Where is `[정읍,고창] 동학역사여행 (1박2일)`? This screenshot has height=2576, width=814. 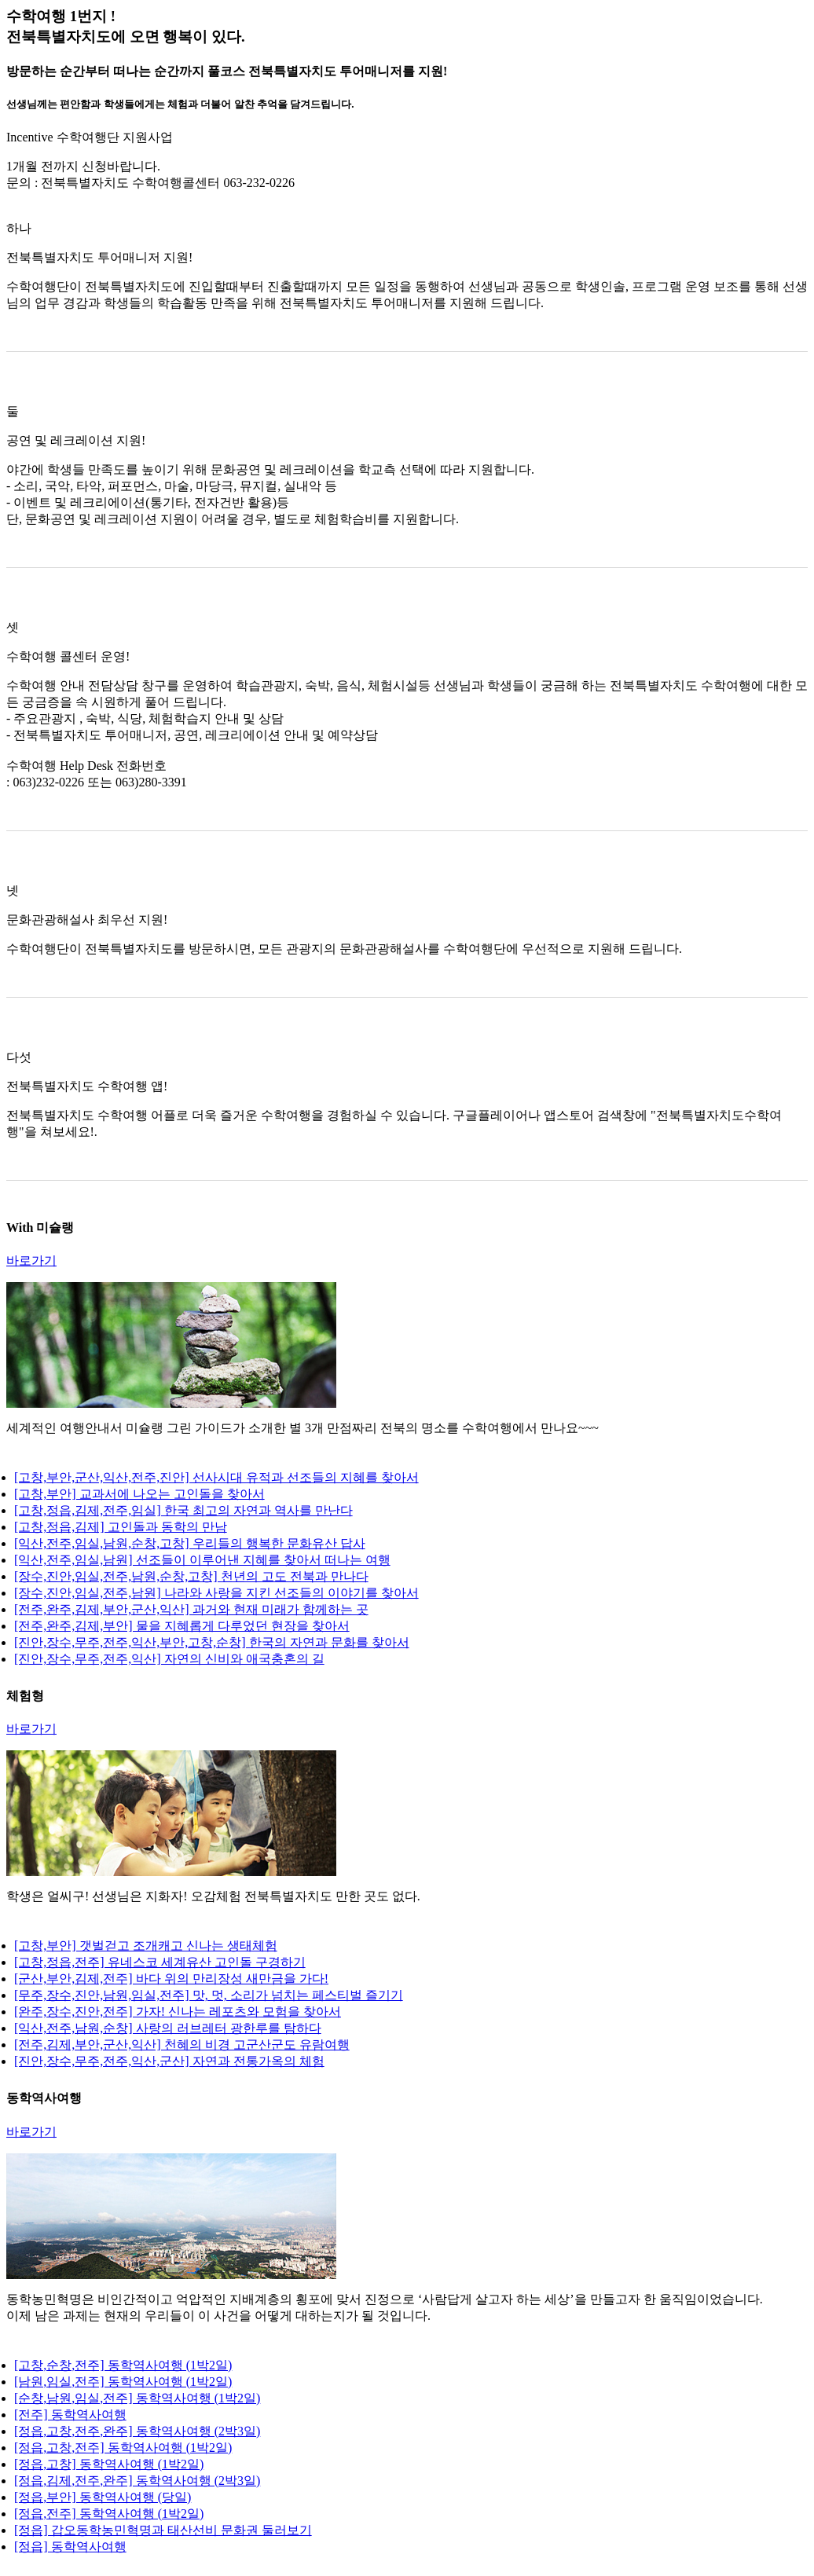
[정읍,고창] 동학역사여행 (1박2일) is located at coordinates (109, 2464).